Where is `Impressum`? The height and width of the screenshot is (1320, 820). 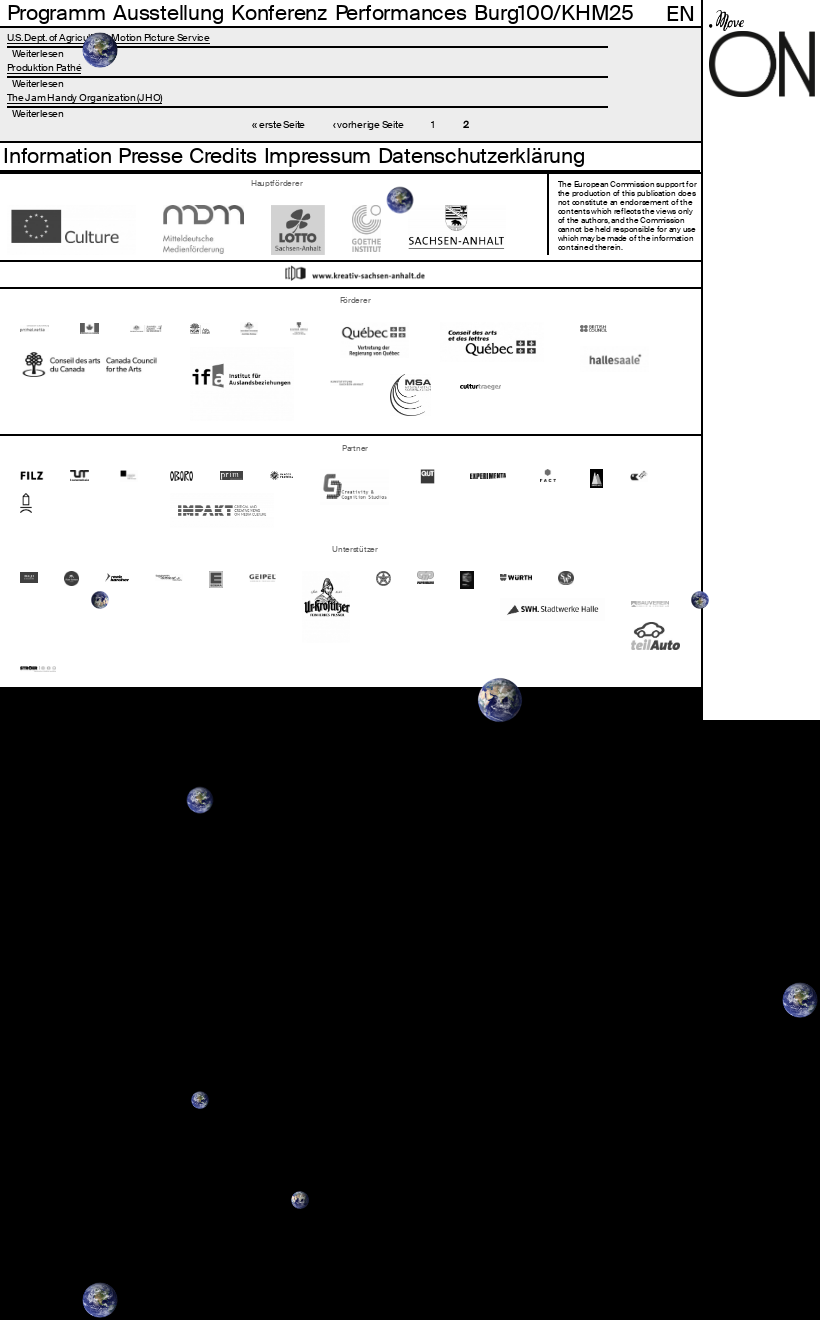 Impressum is located at coordinates (318, 155).